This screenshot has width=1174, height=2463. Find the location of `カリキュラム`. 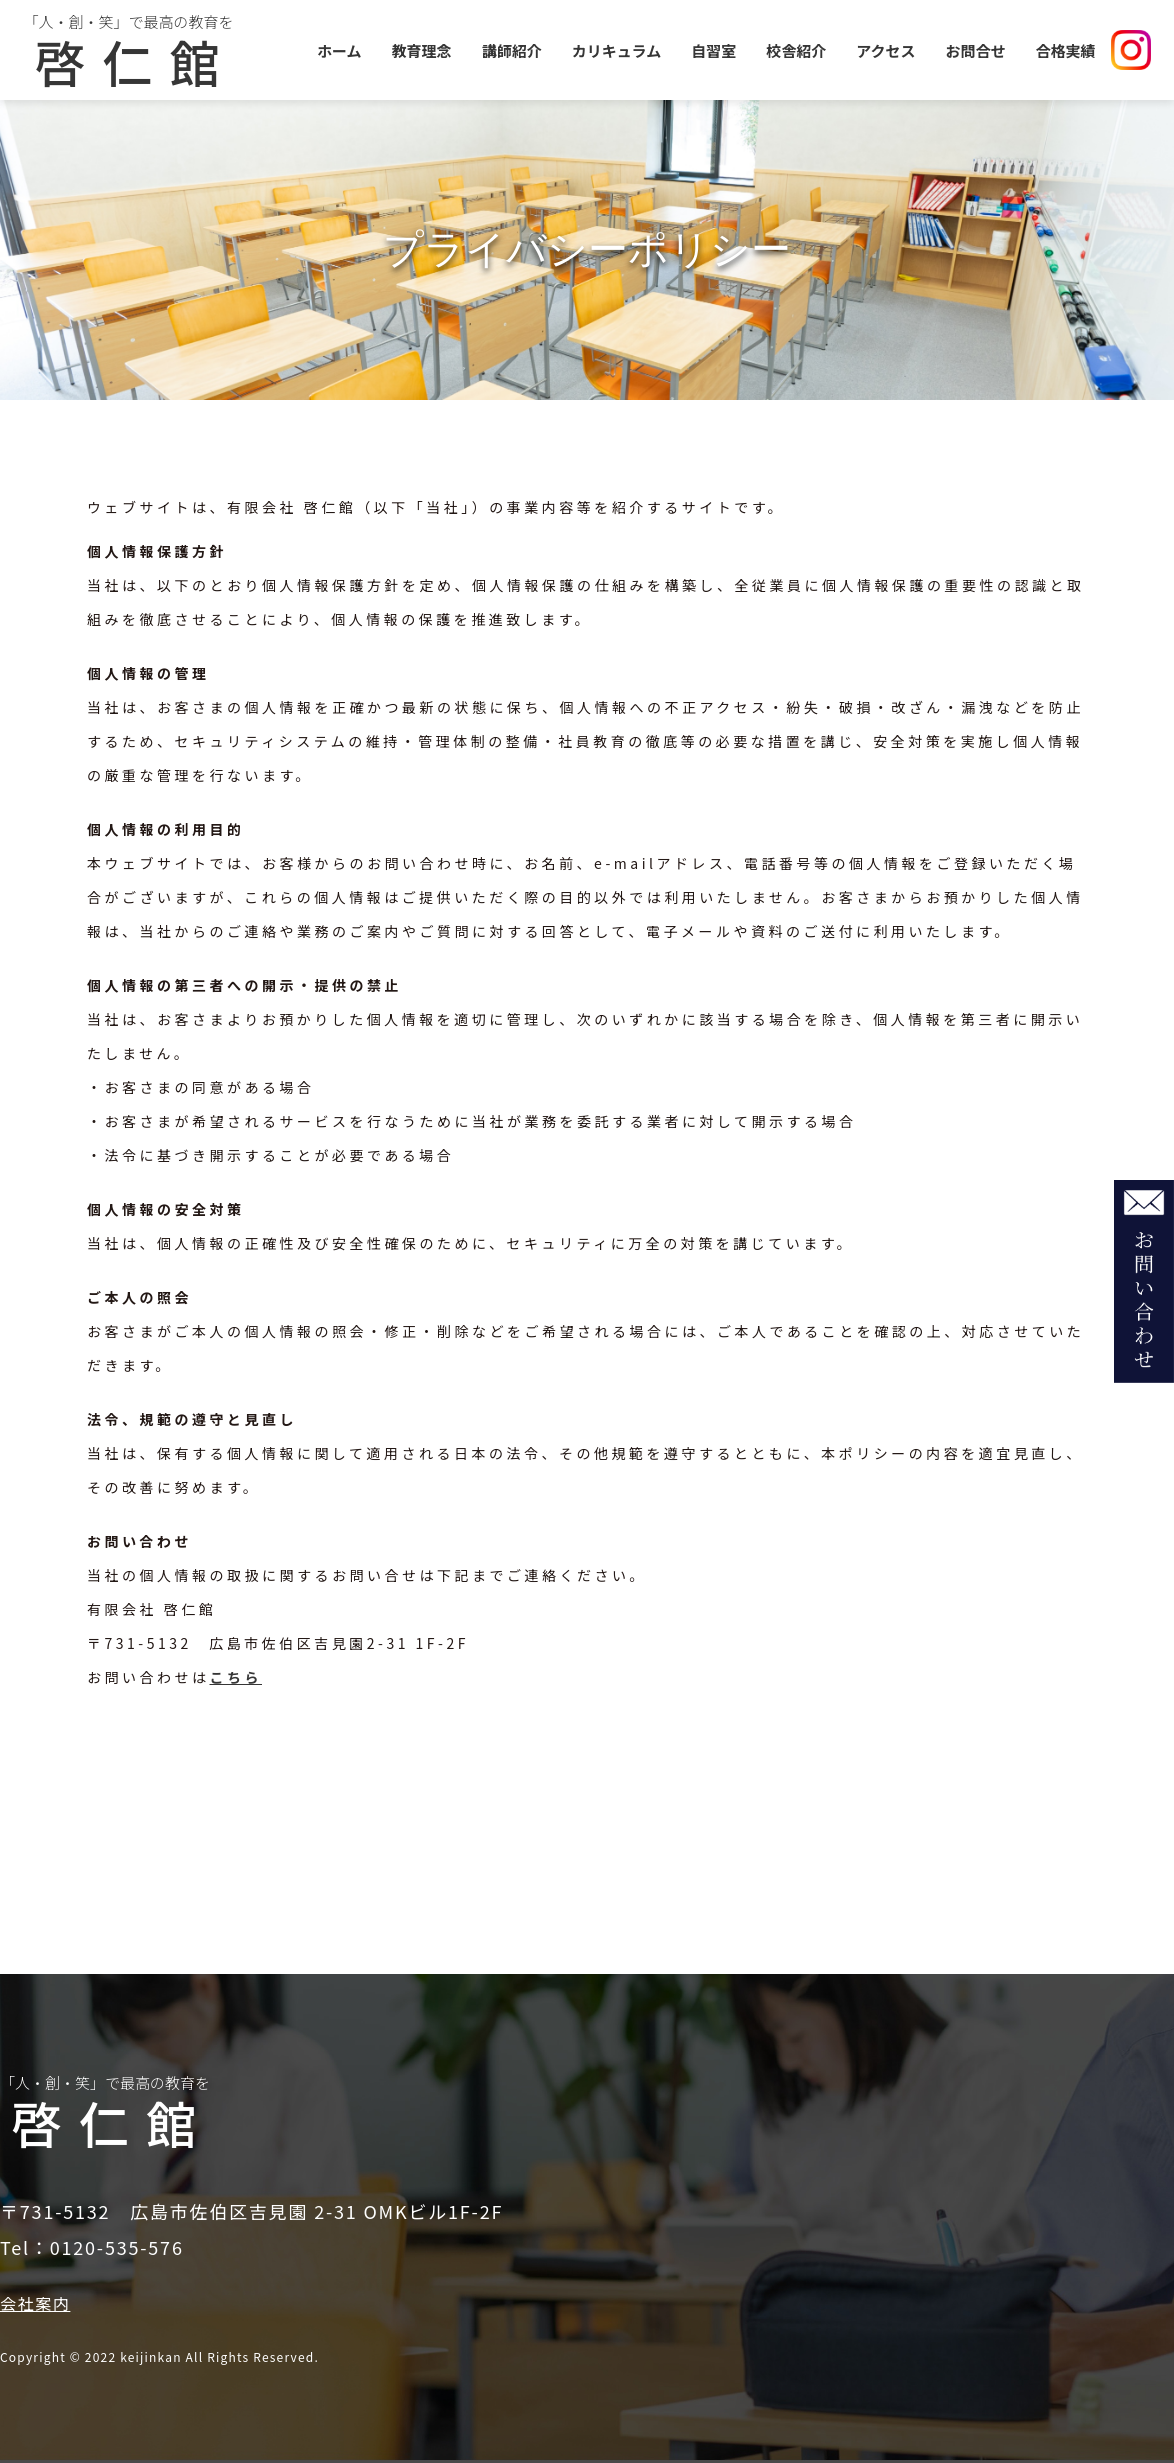

カリキュラム is located at coordinates (617, 50).